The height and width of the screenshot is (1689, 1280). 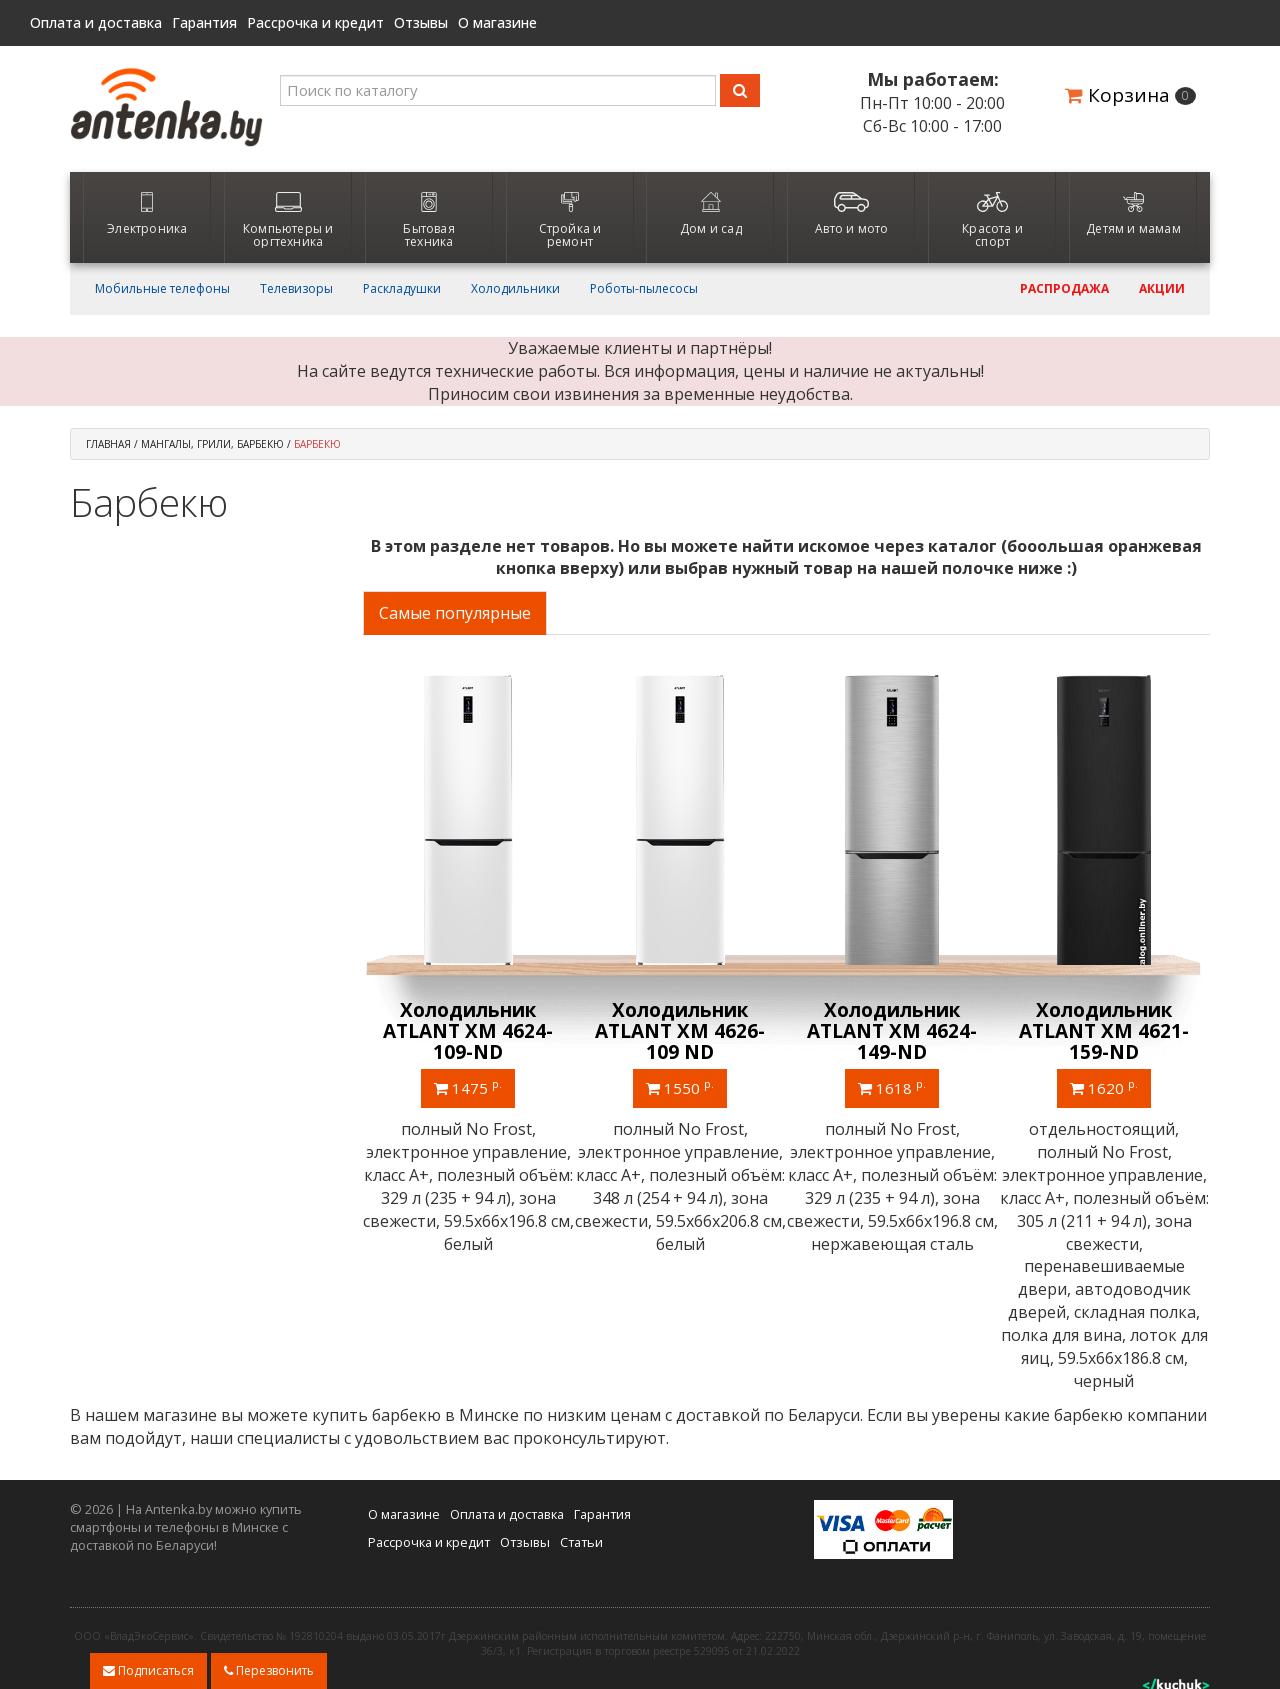 I want to click on 1495, so click(x=1104, y=1087).